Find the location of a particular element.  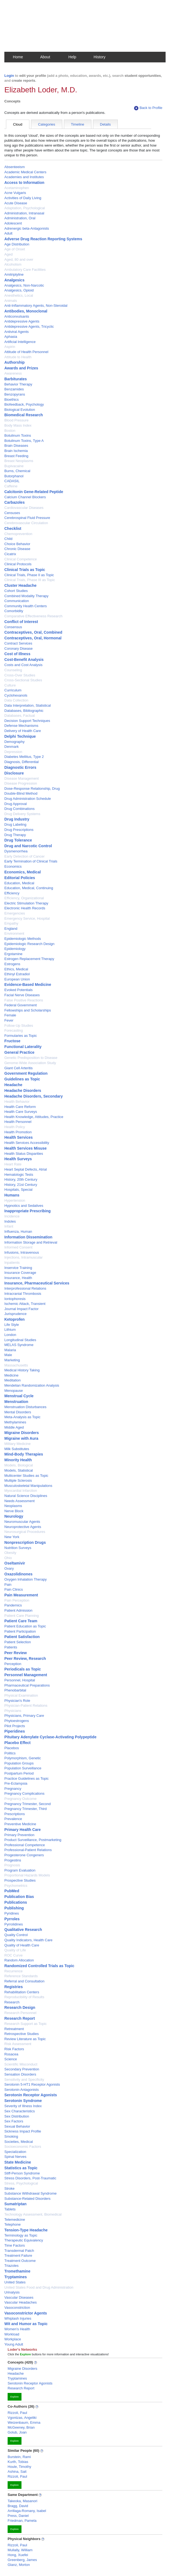

Acetaminophen is located at coordinates (16, 188).